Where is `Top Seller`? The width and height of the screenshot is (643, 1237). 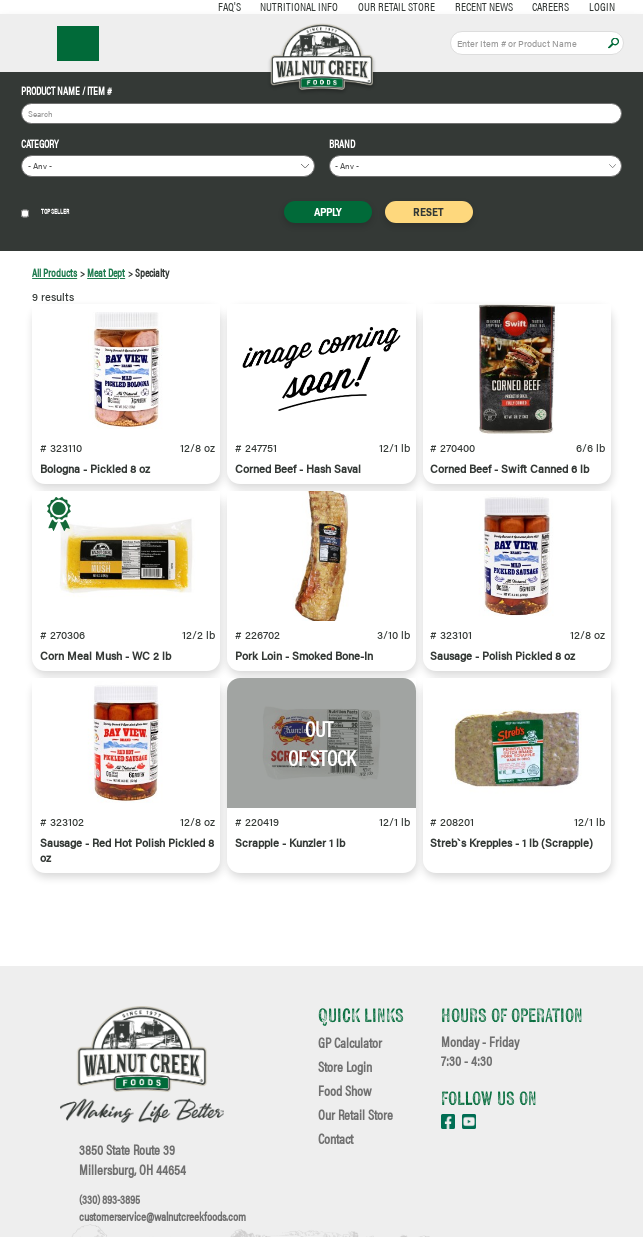 Top Seller is located at coordinates (45, 212).